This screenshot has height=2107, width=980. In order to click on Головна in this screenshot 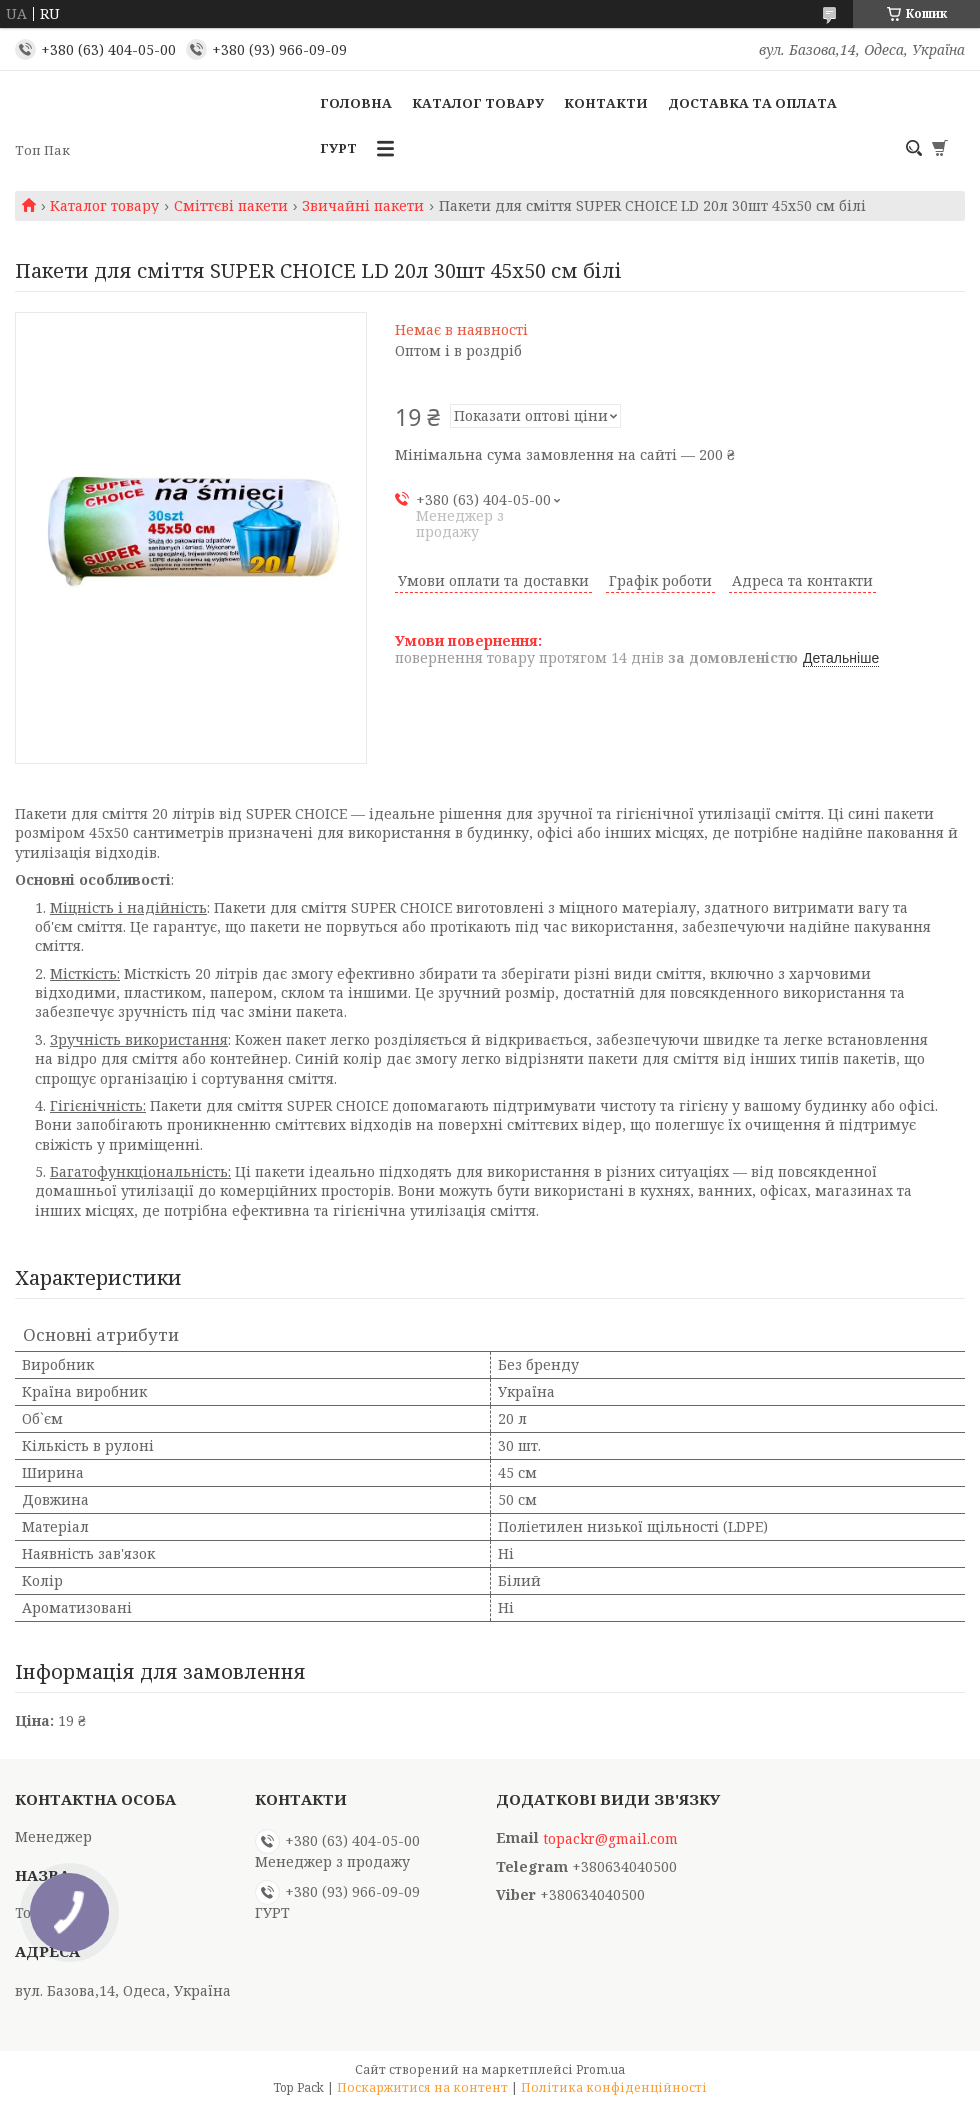, I will do `click(356, 103)`.